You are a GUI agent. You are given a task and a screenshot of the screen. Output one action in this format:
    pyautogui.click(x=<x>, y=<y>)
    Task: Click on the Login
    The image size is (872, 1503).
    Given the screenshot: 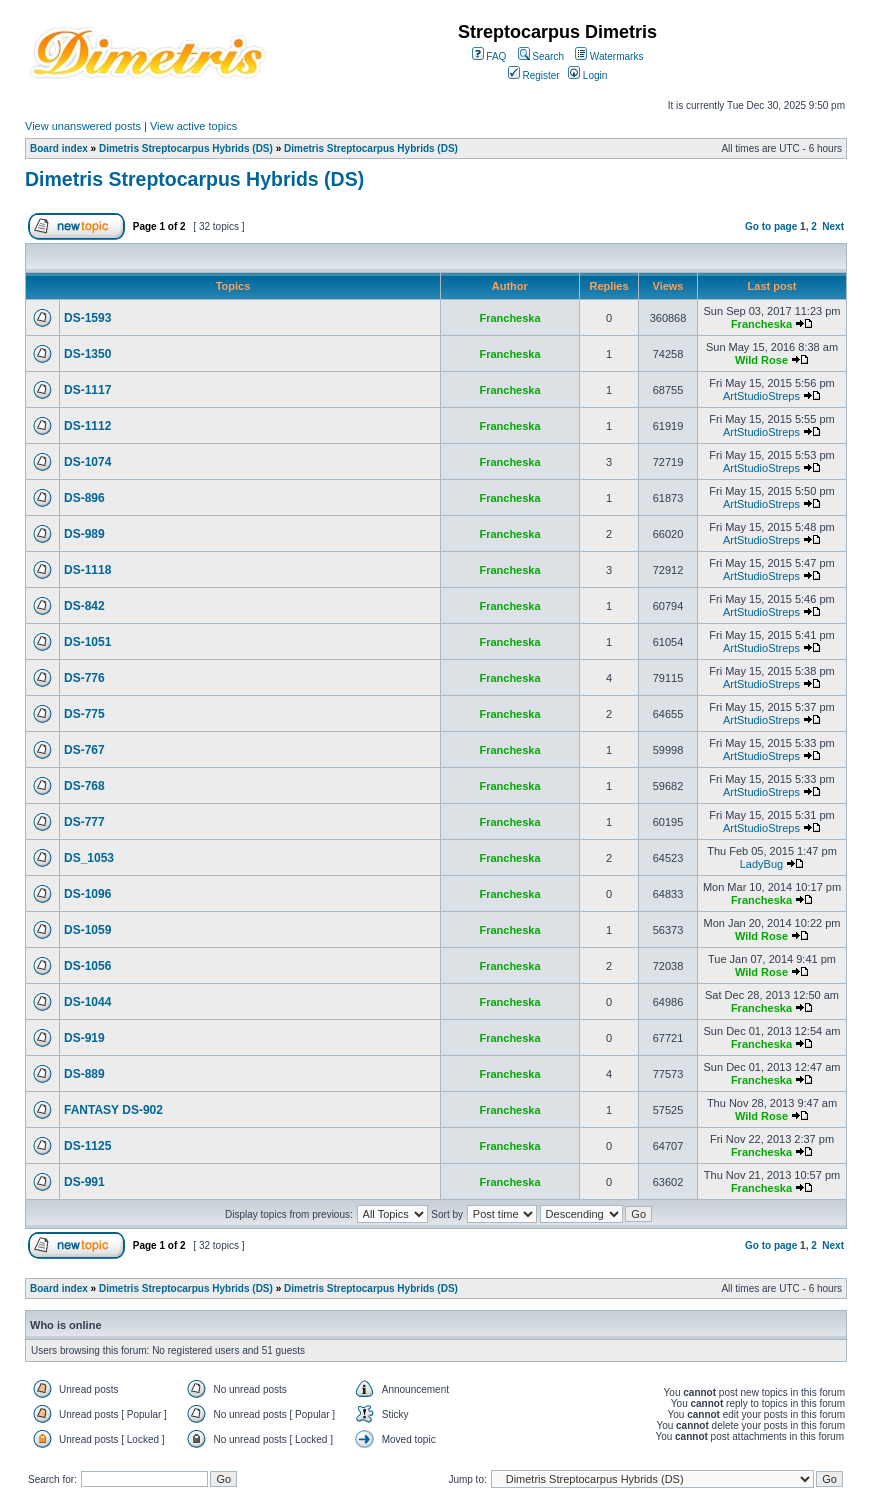 What is the action you would take?
    pyautogui.click(x=587, y=75)
    